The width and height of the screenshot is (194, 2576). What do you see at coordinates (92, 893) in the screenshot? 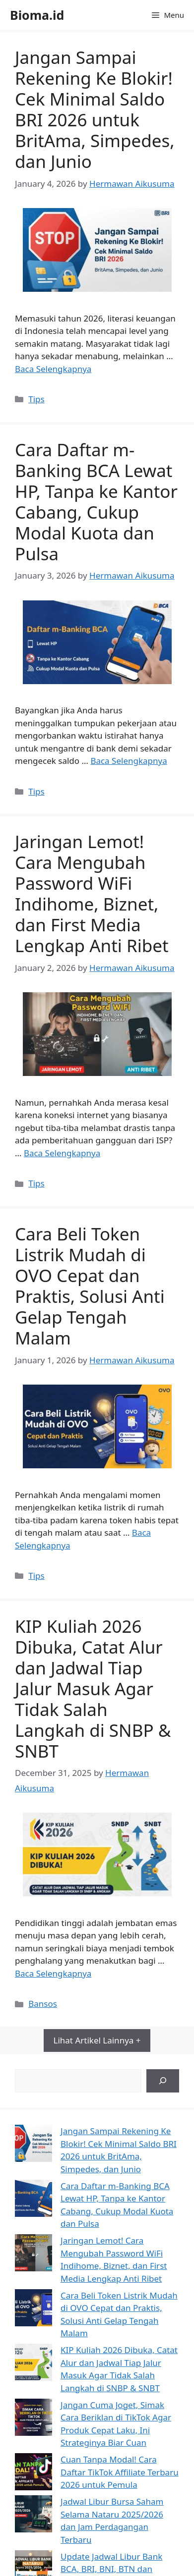
I see `Jaringan Lemot! Cara Mengubah Password WiFi Indihome, Biznet, dan First Media Lengkap Anti Ribet` at bounding box center [92, 893].